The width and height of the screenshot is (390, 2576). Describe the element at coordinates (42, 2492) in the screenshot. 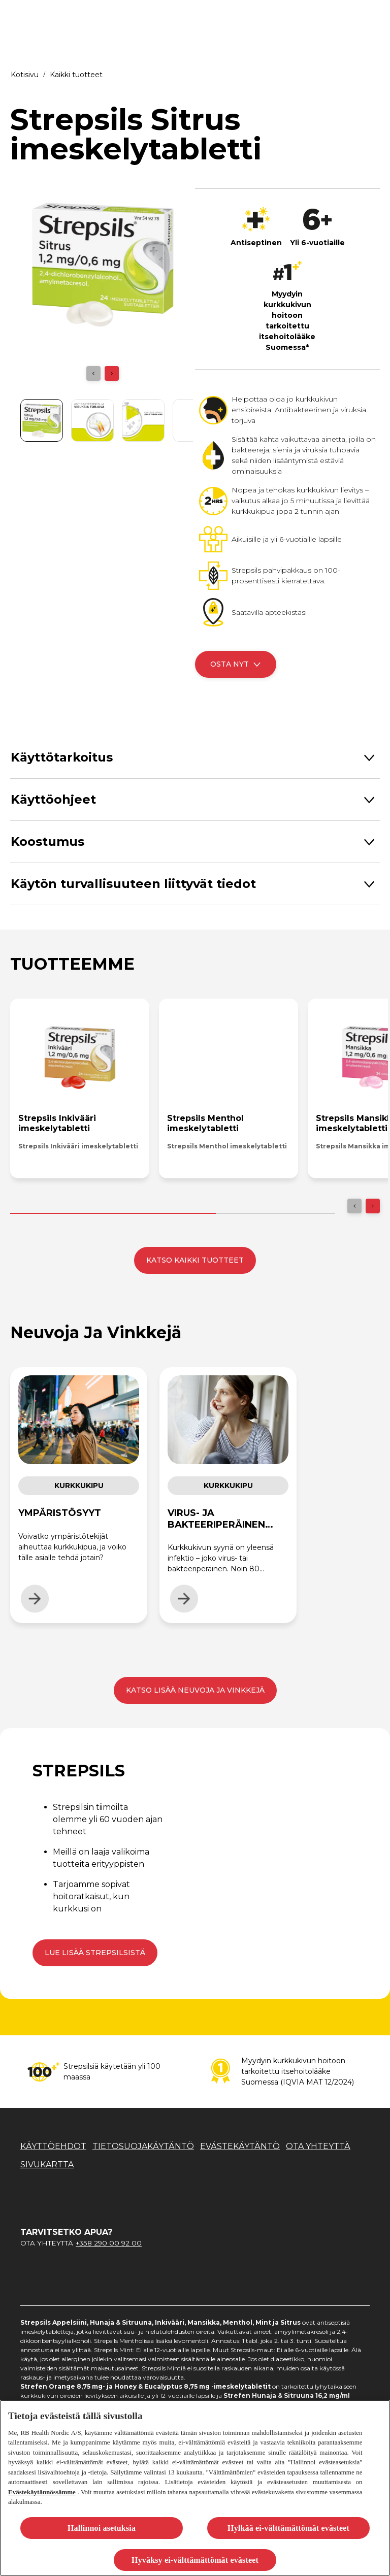

I see `Evästekäytännössämme` at that location.